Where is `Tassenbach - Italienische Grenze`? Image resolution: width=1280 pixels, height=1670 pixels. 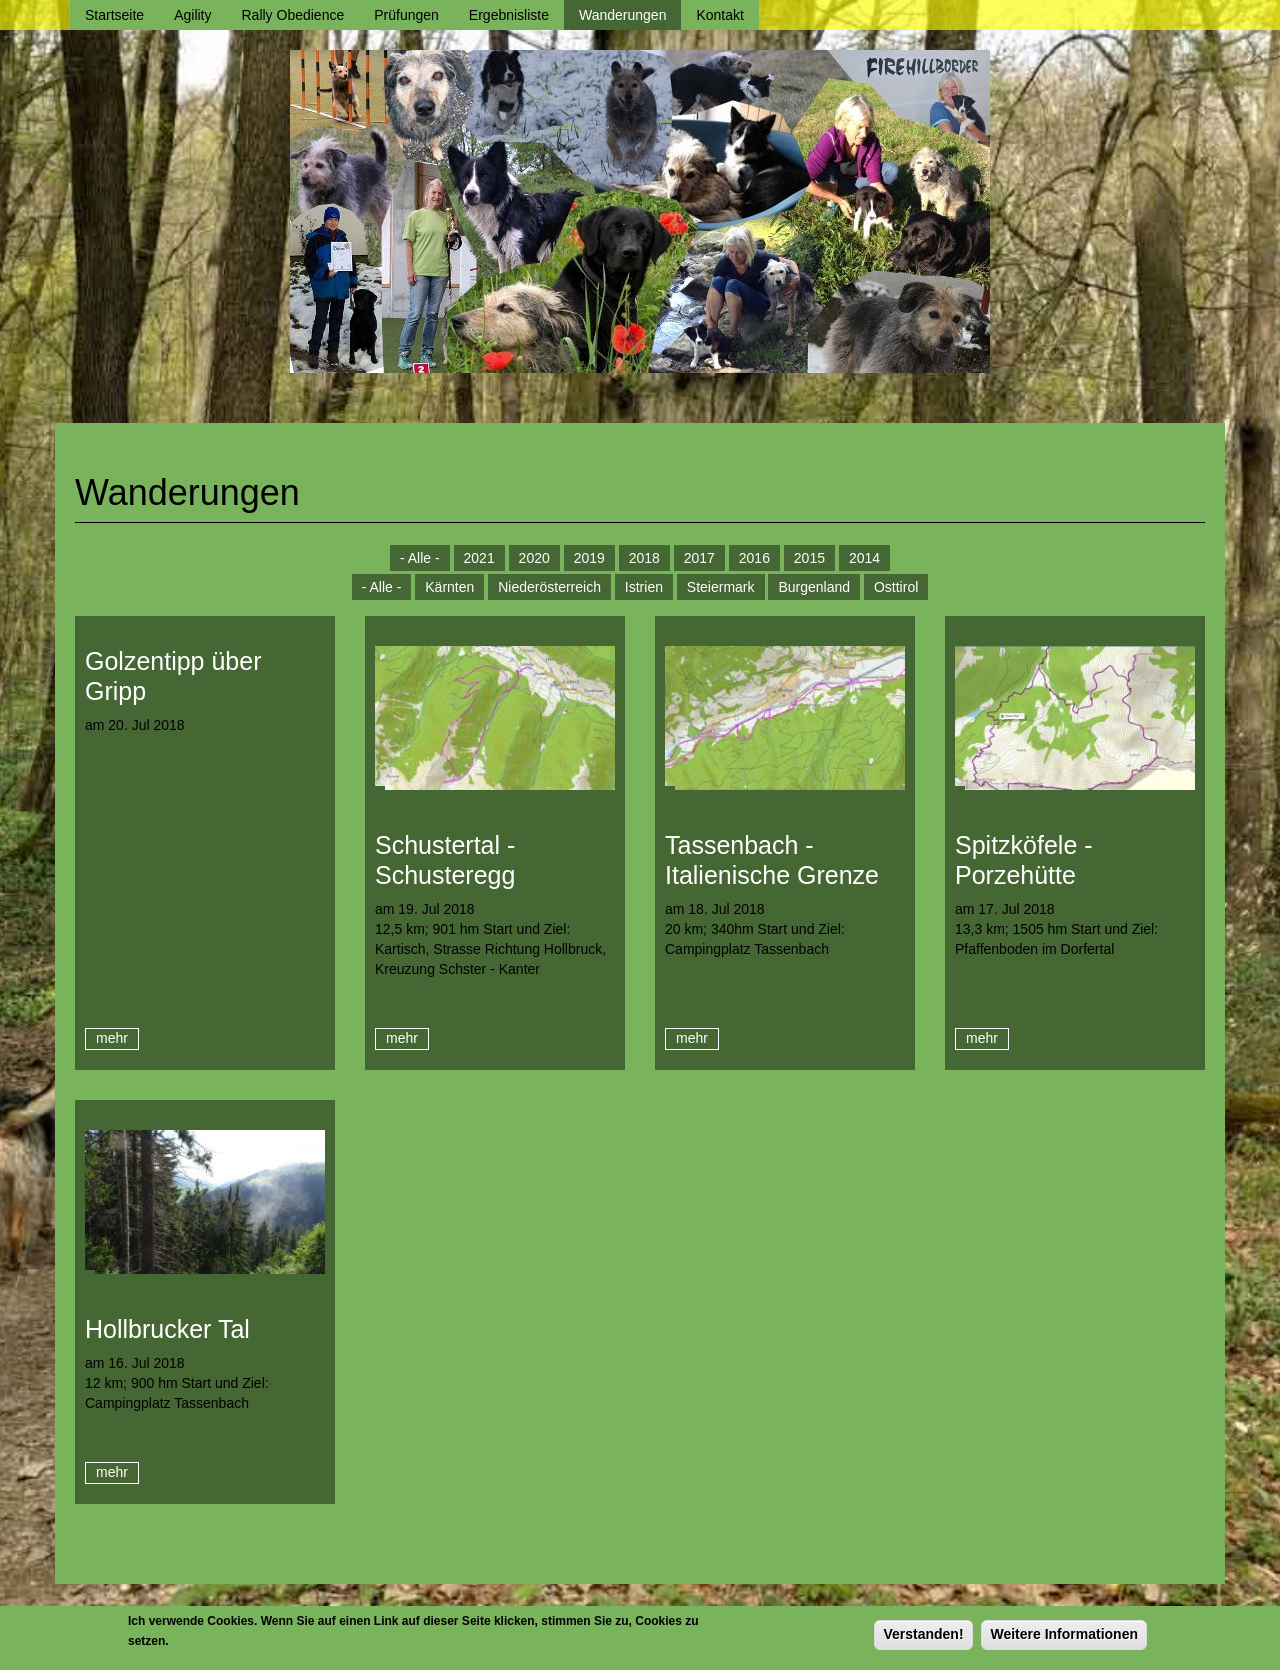 Tassenbach - Italienische Grenze is located at coordinates (772, 860).